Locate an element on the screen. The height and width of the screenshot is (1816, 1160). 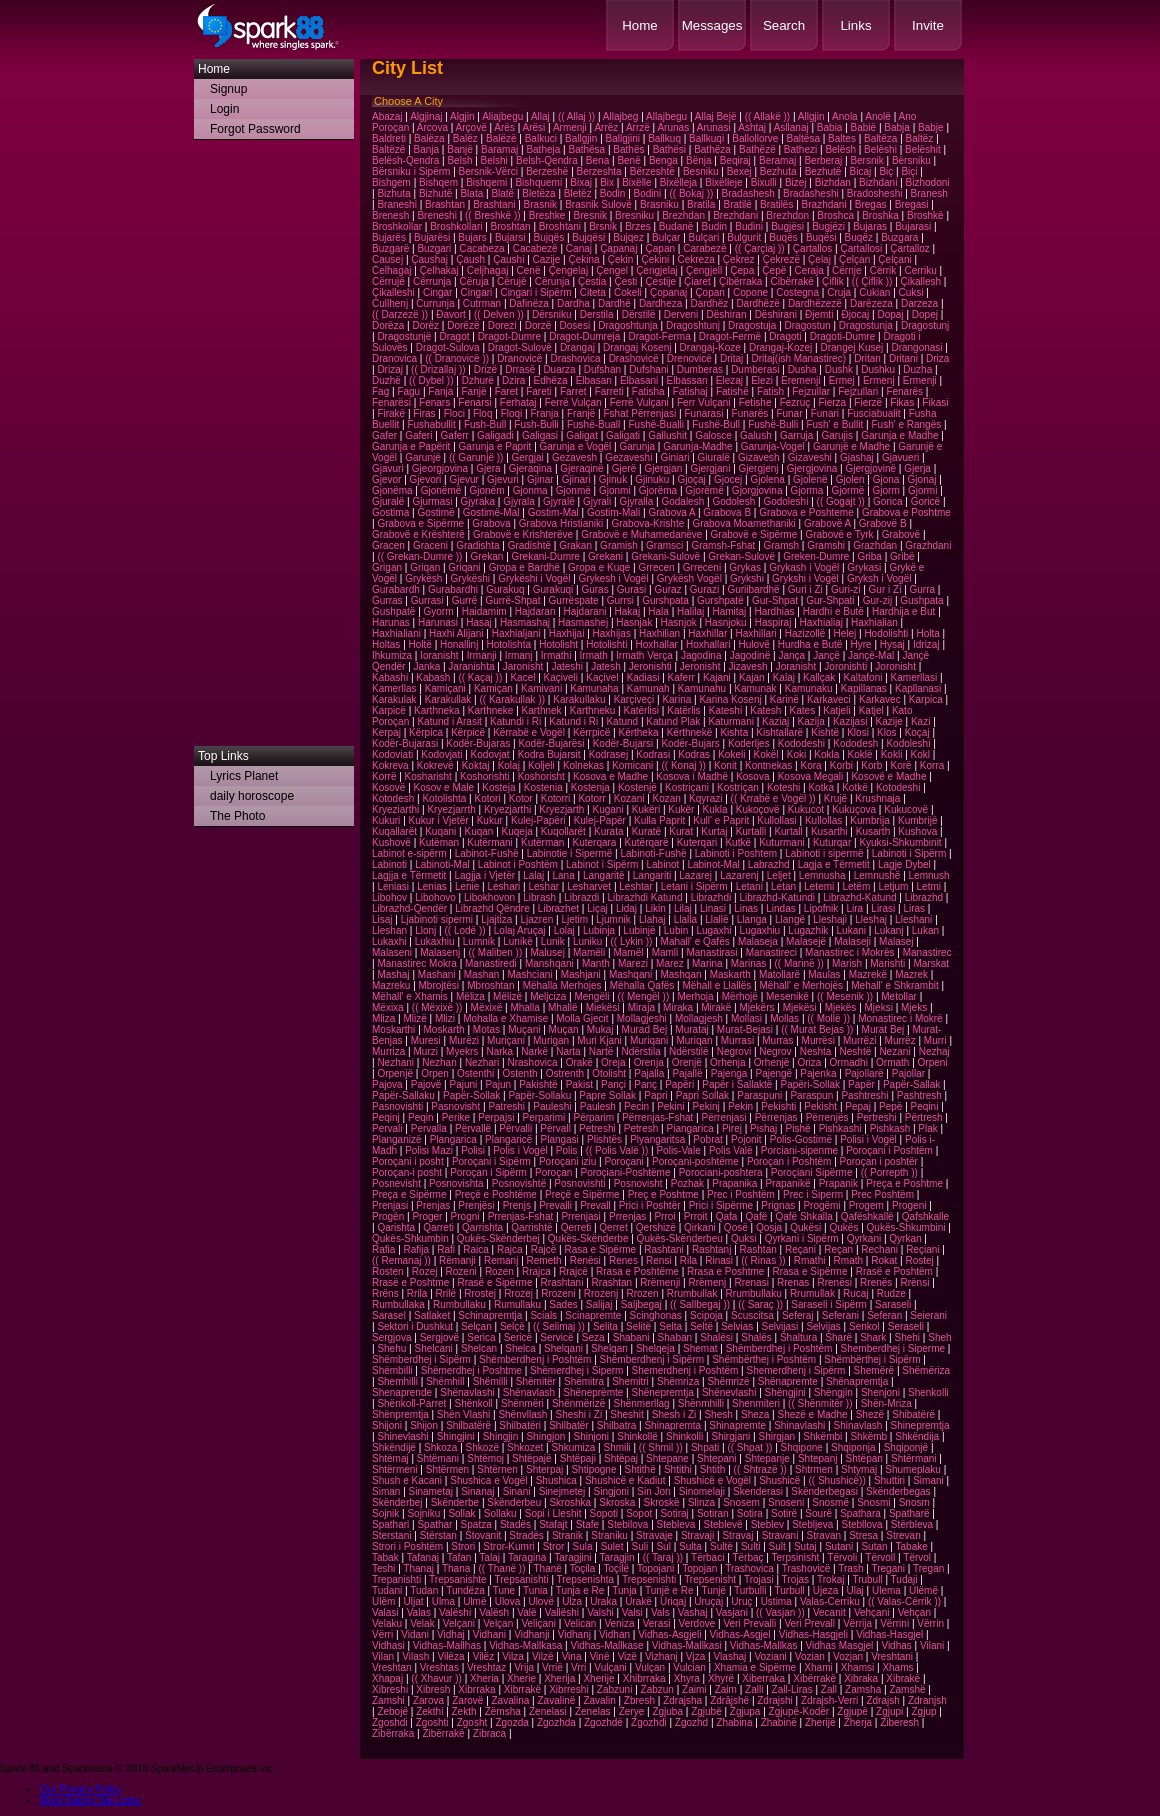
Fenarsi is located at coordinates (474, 402).